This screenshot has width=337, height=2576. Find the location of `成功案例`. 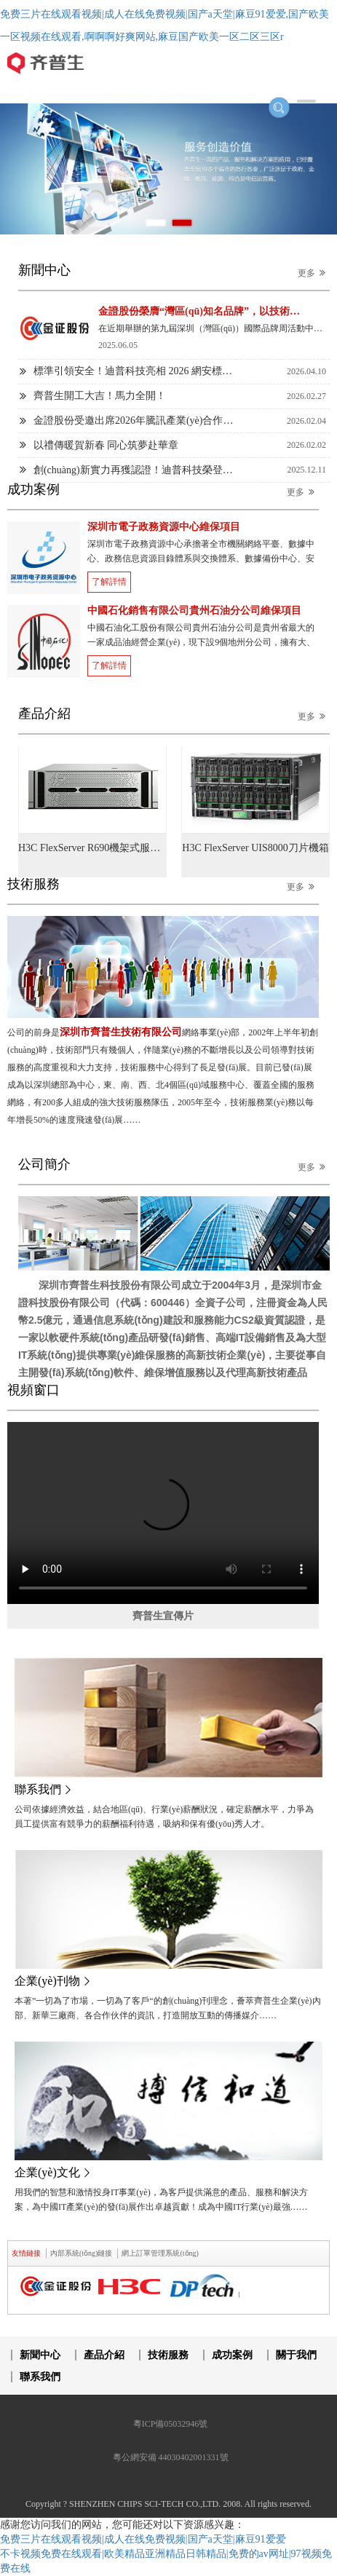

成功案例 is located at coordinates (232, 2355).